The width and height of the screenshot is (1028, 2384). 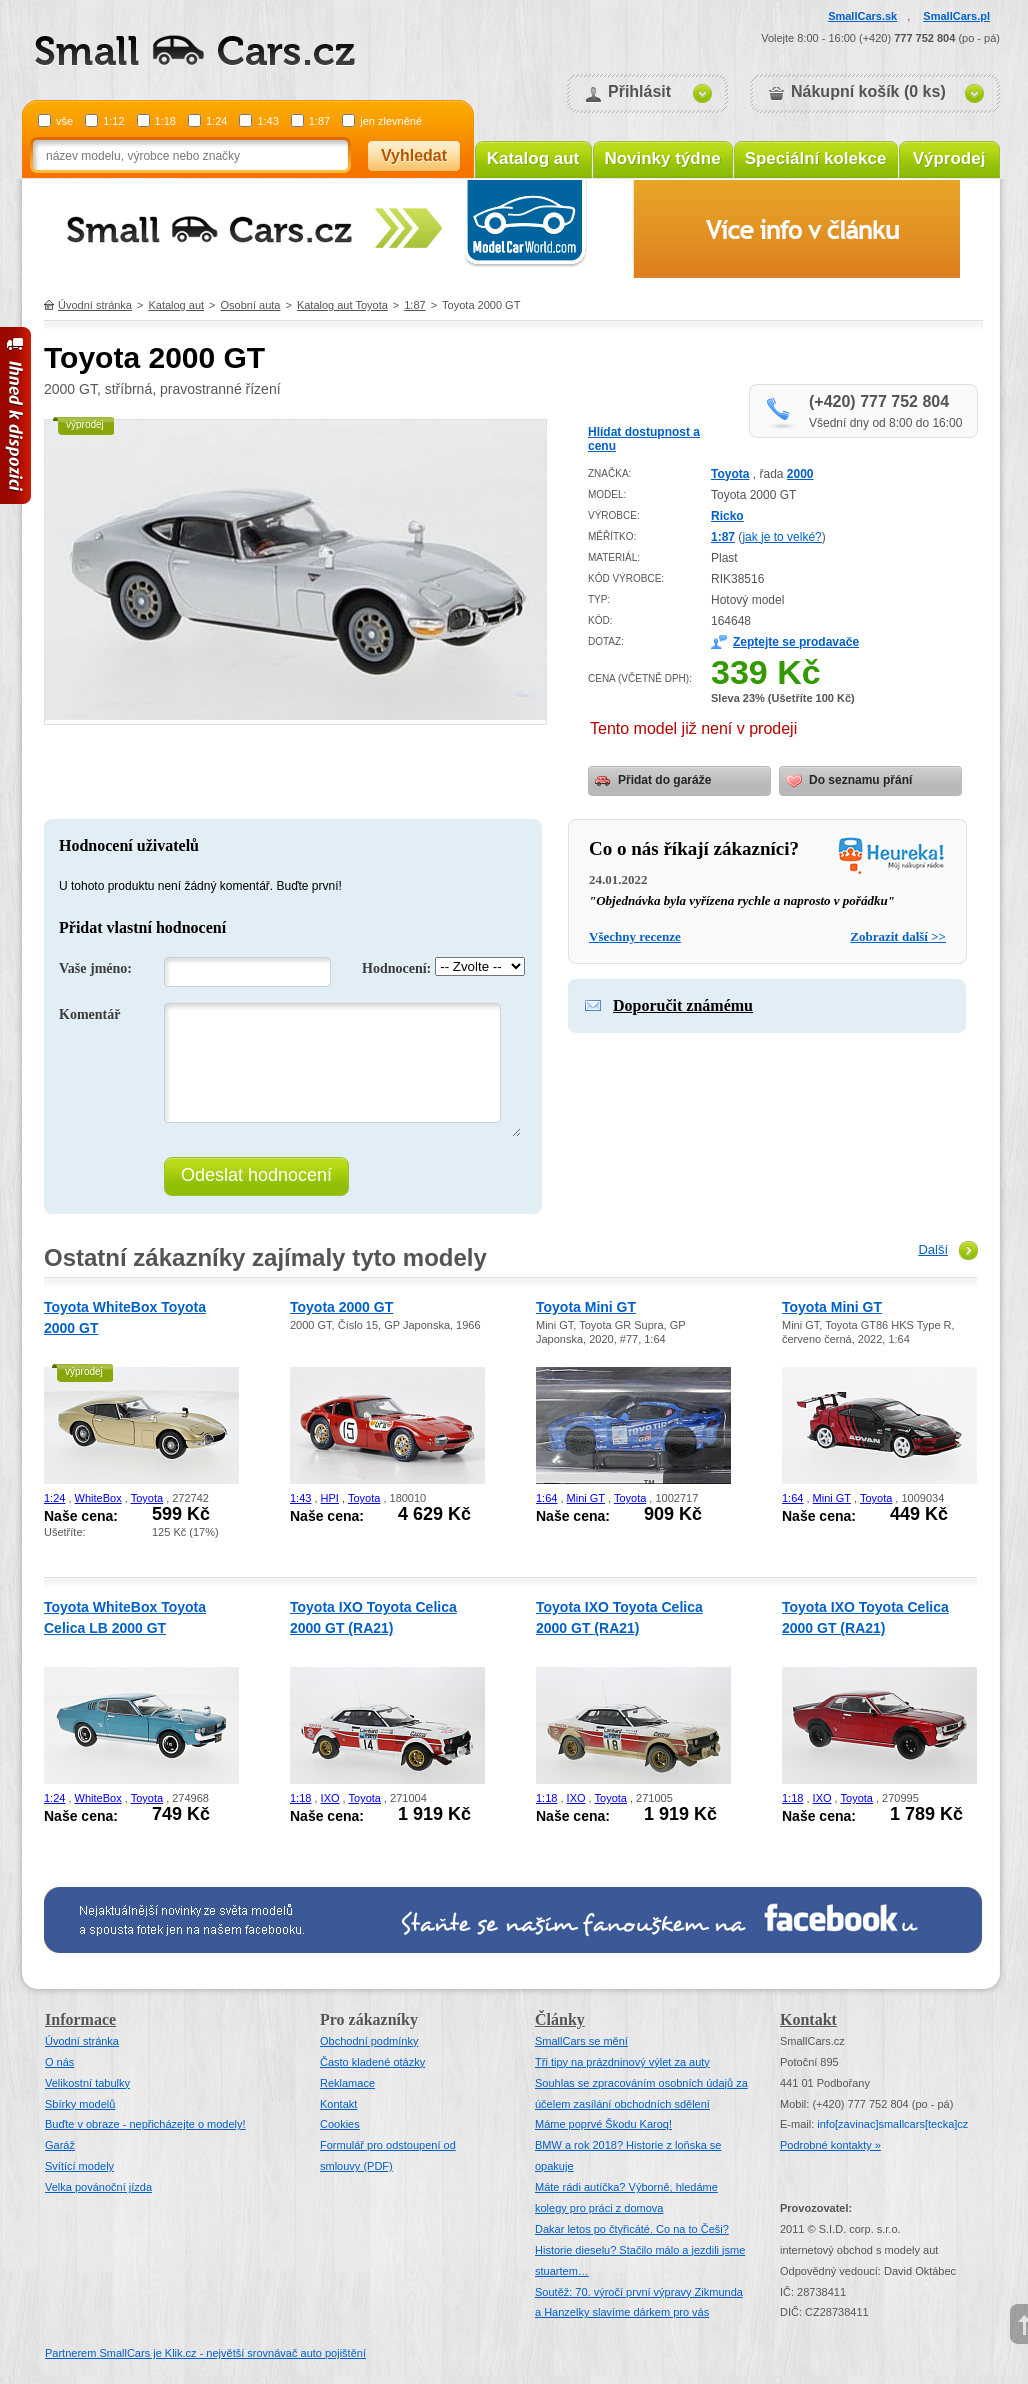 What do you see at coordinates (98, 1498) in the screenshot?
I see `WhiteBox` at bounding box center [98, 1498].